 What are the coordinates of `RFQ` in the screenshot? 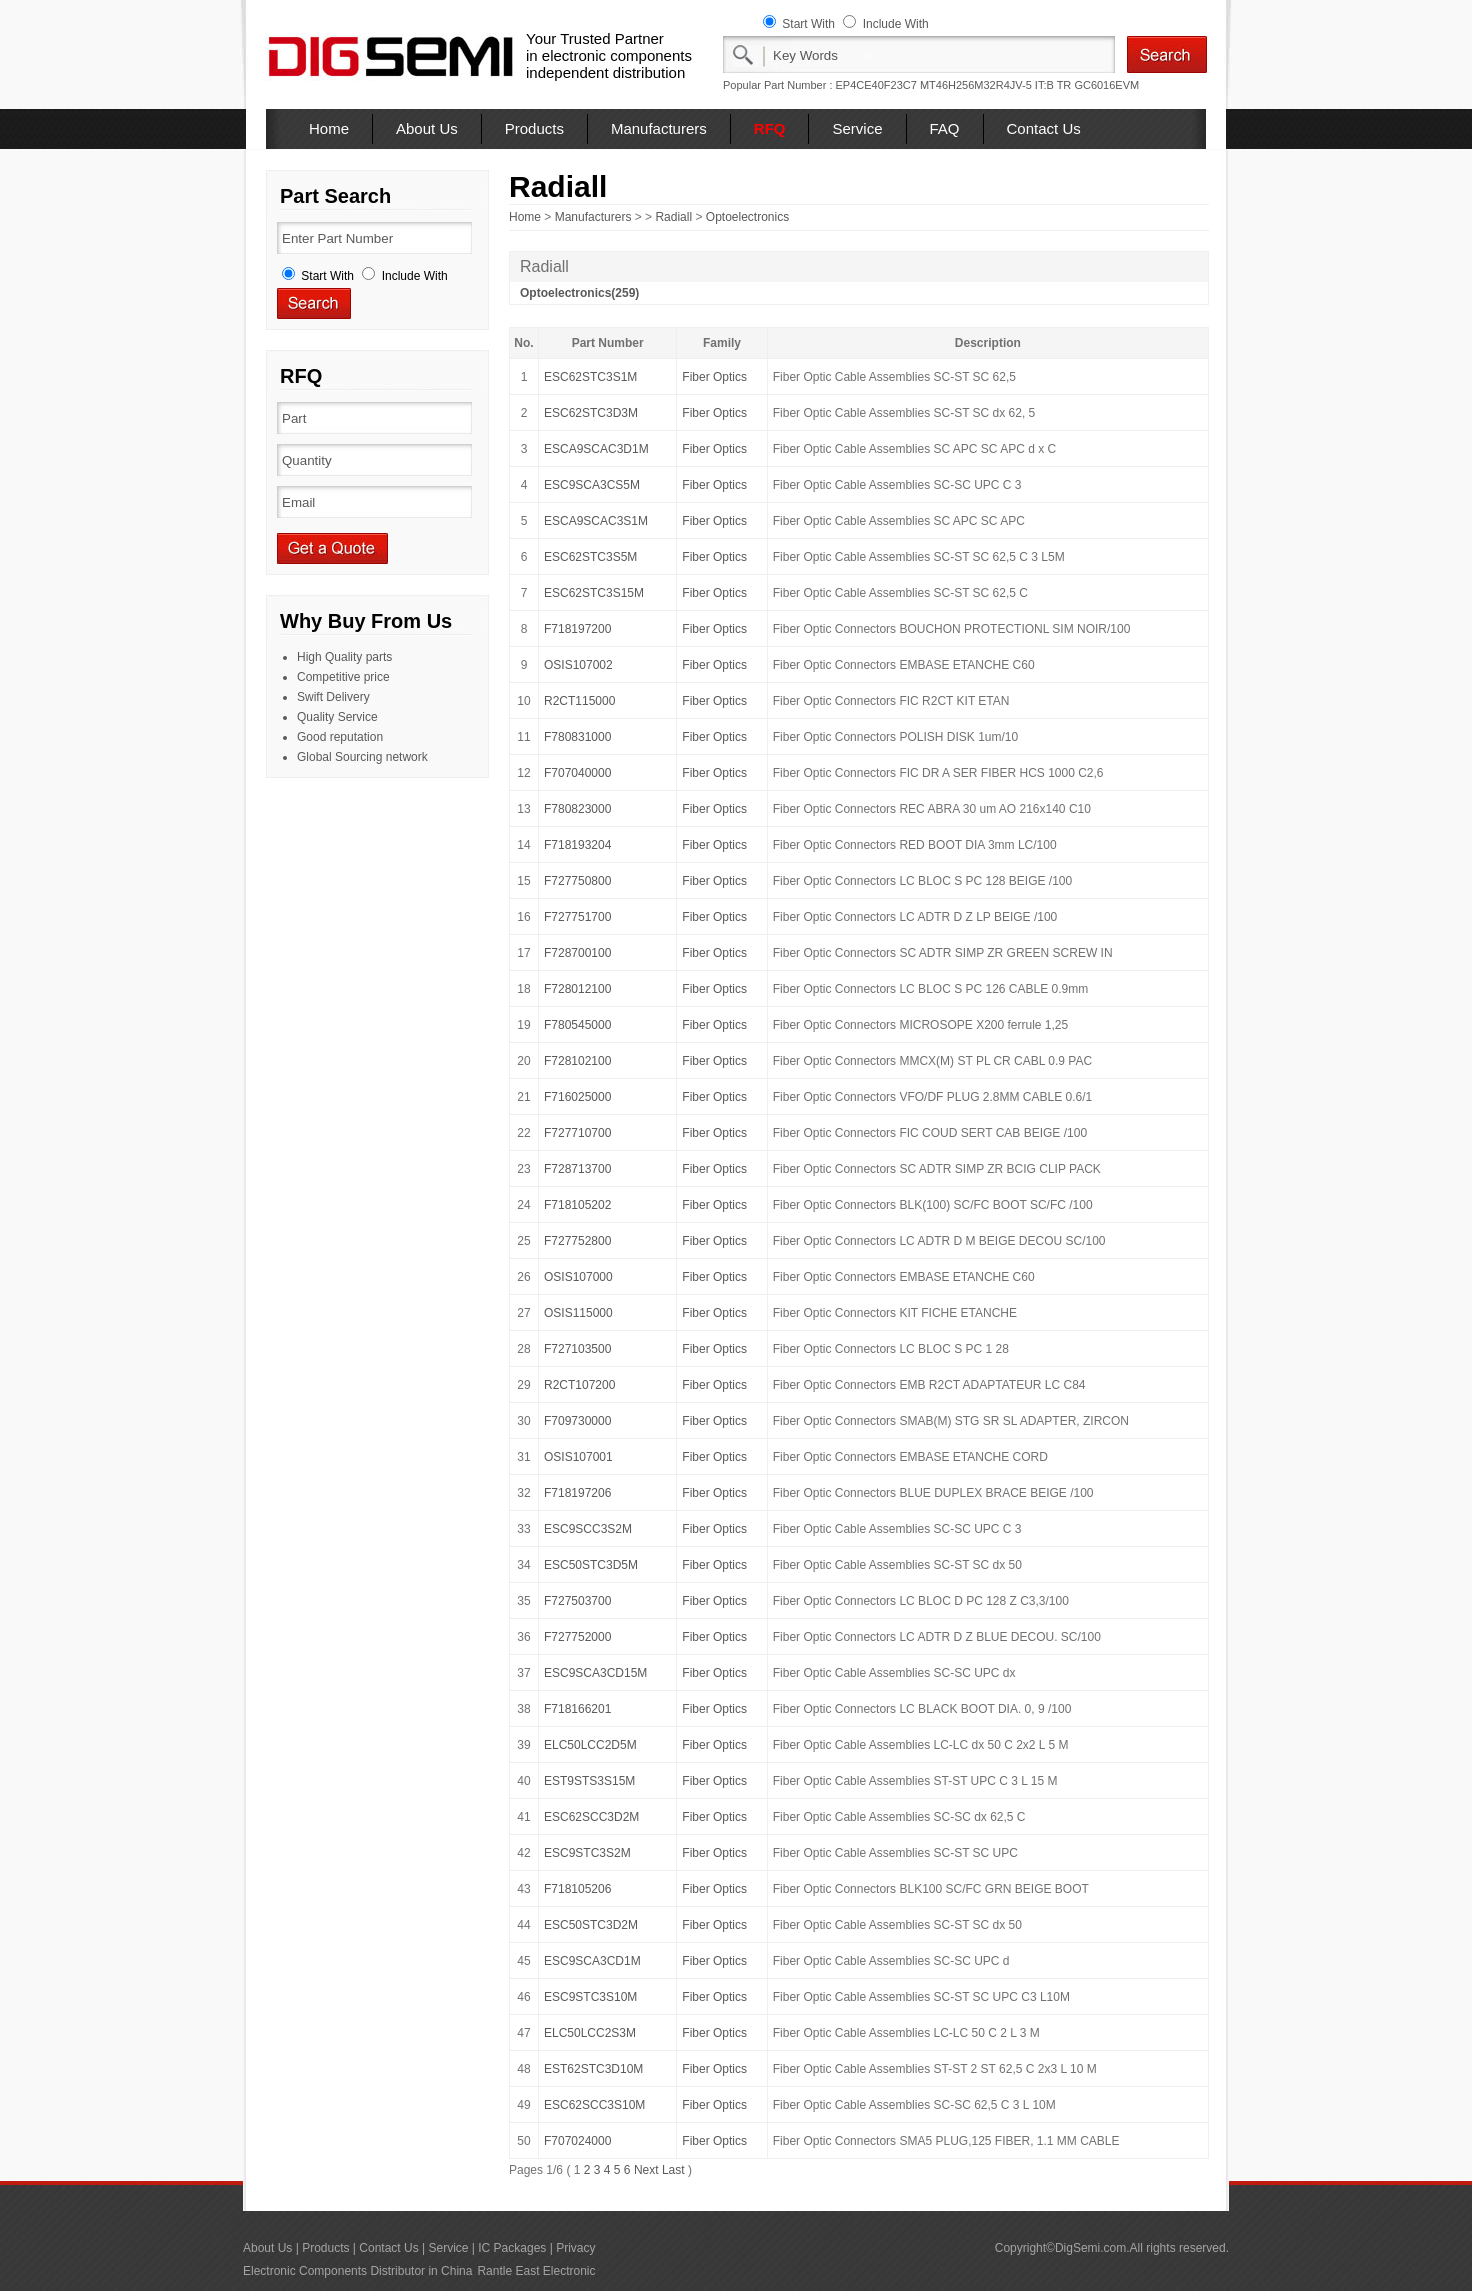 It's located at (770, 128).